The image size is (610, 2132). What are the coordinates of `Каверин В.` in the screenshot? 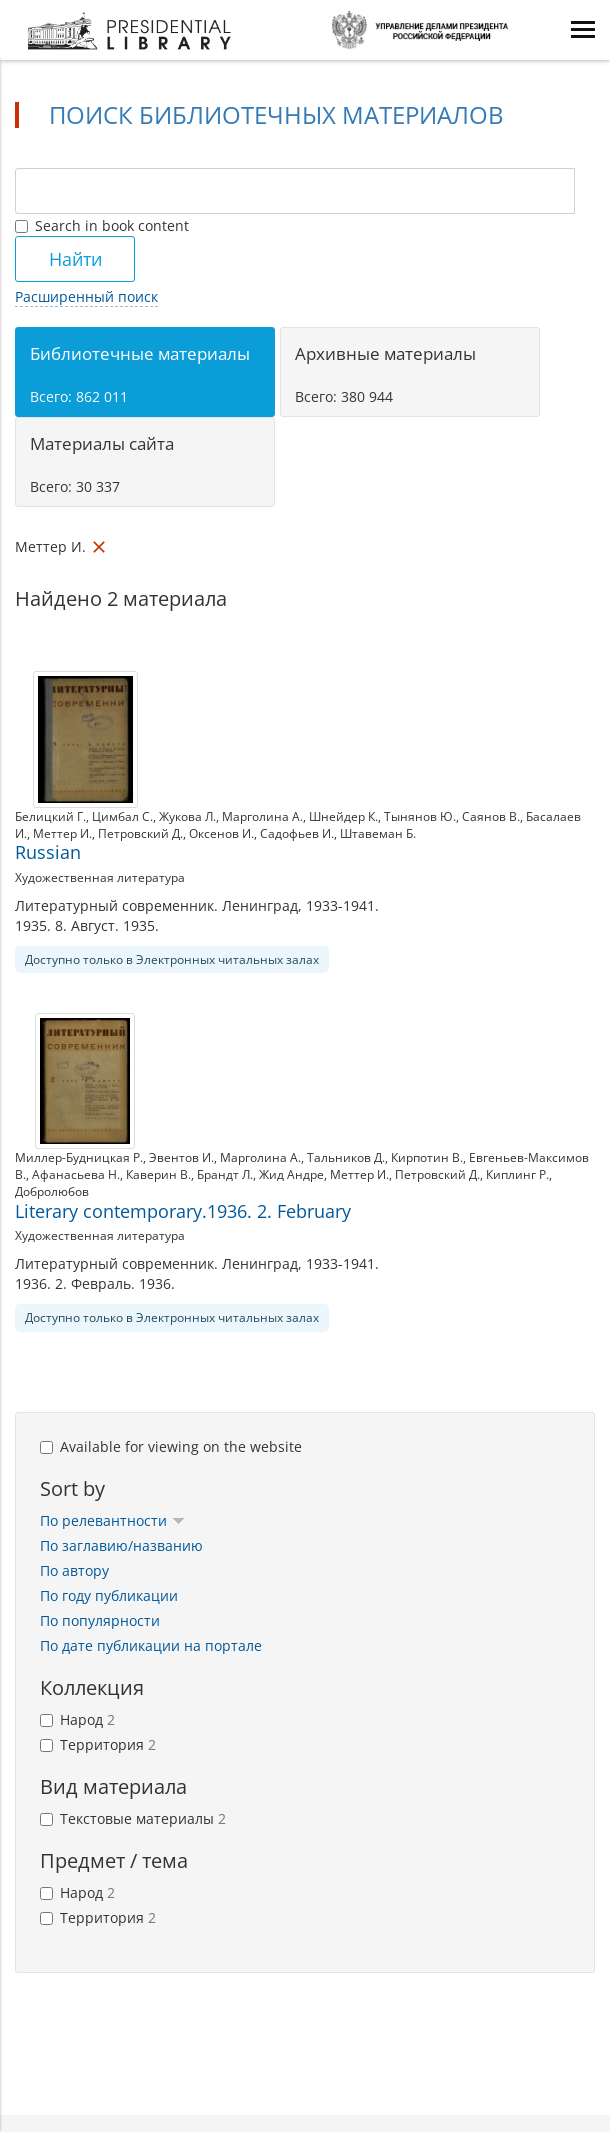 It's located at (158, 1174).